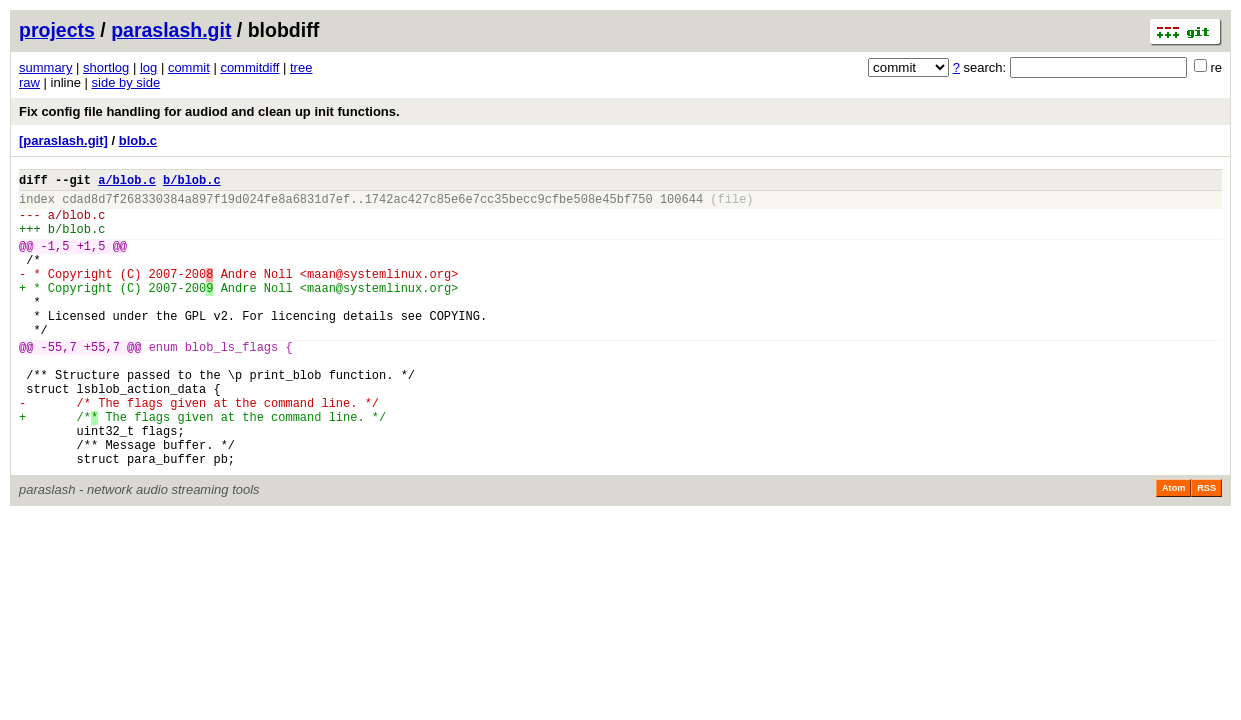  I want to click on commit, so click(189, 67).